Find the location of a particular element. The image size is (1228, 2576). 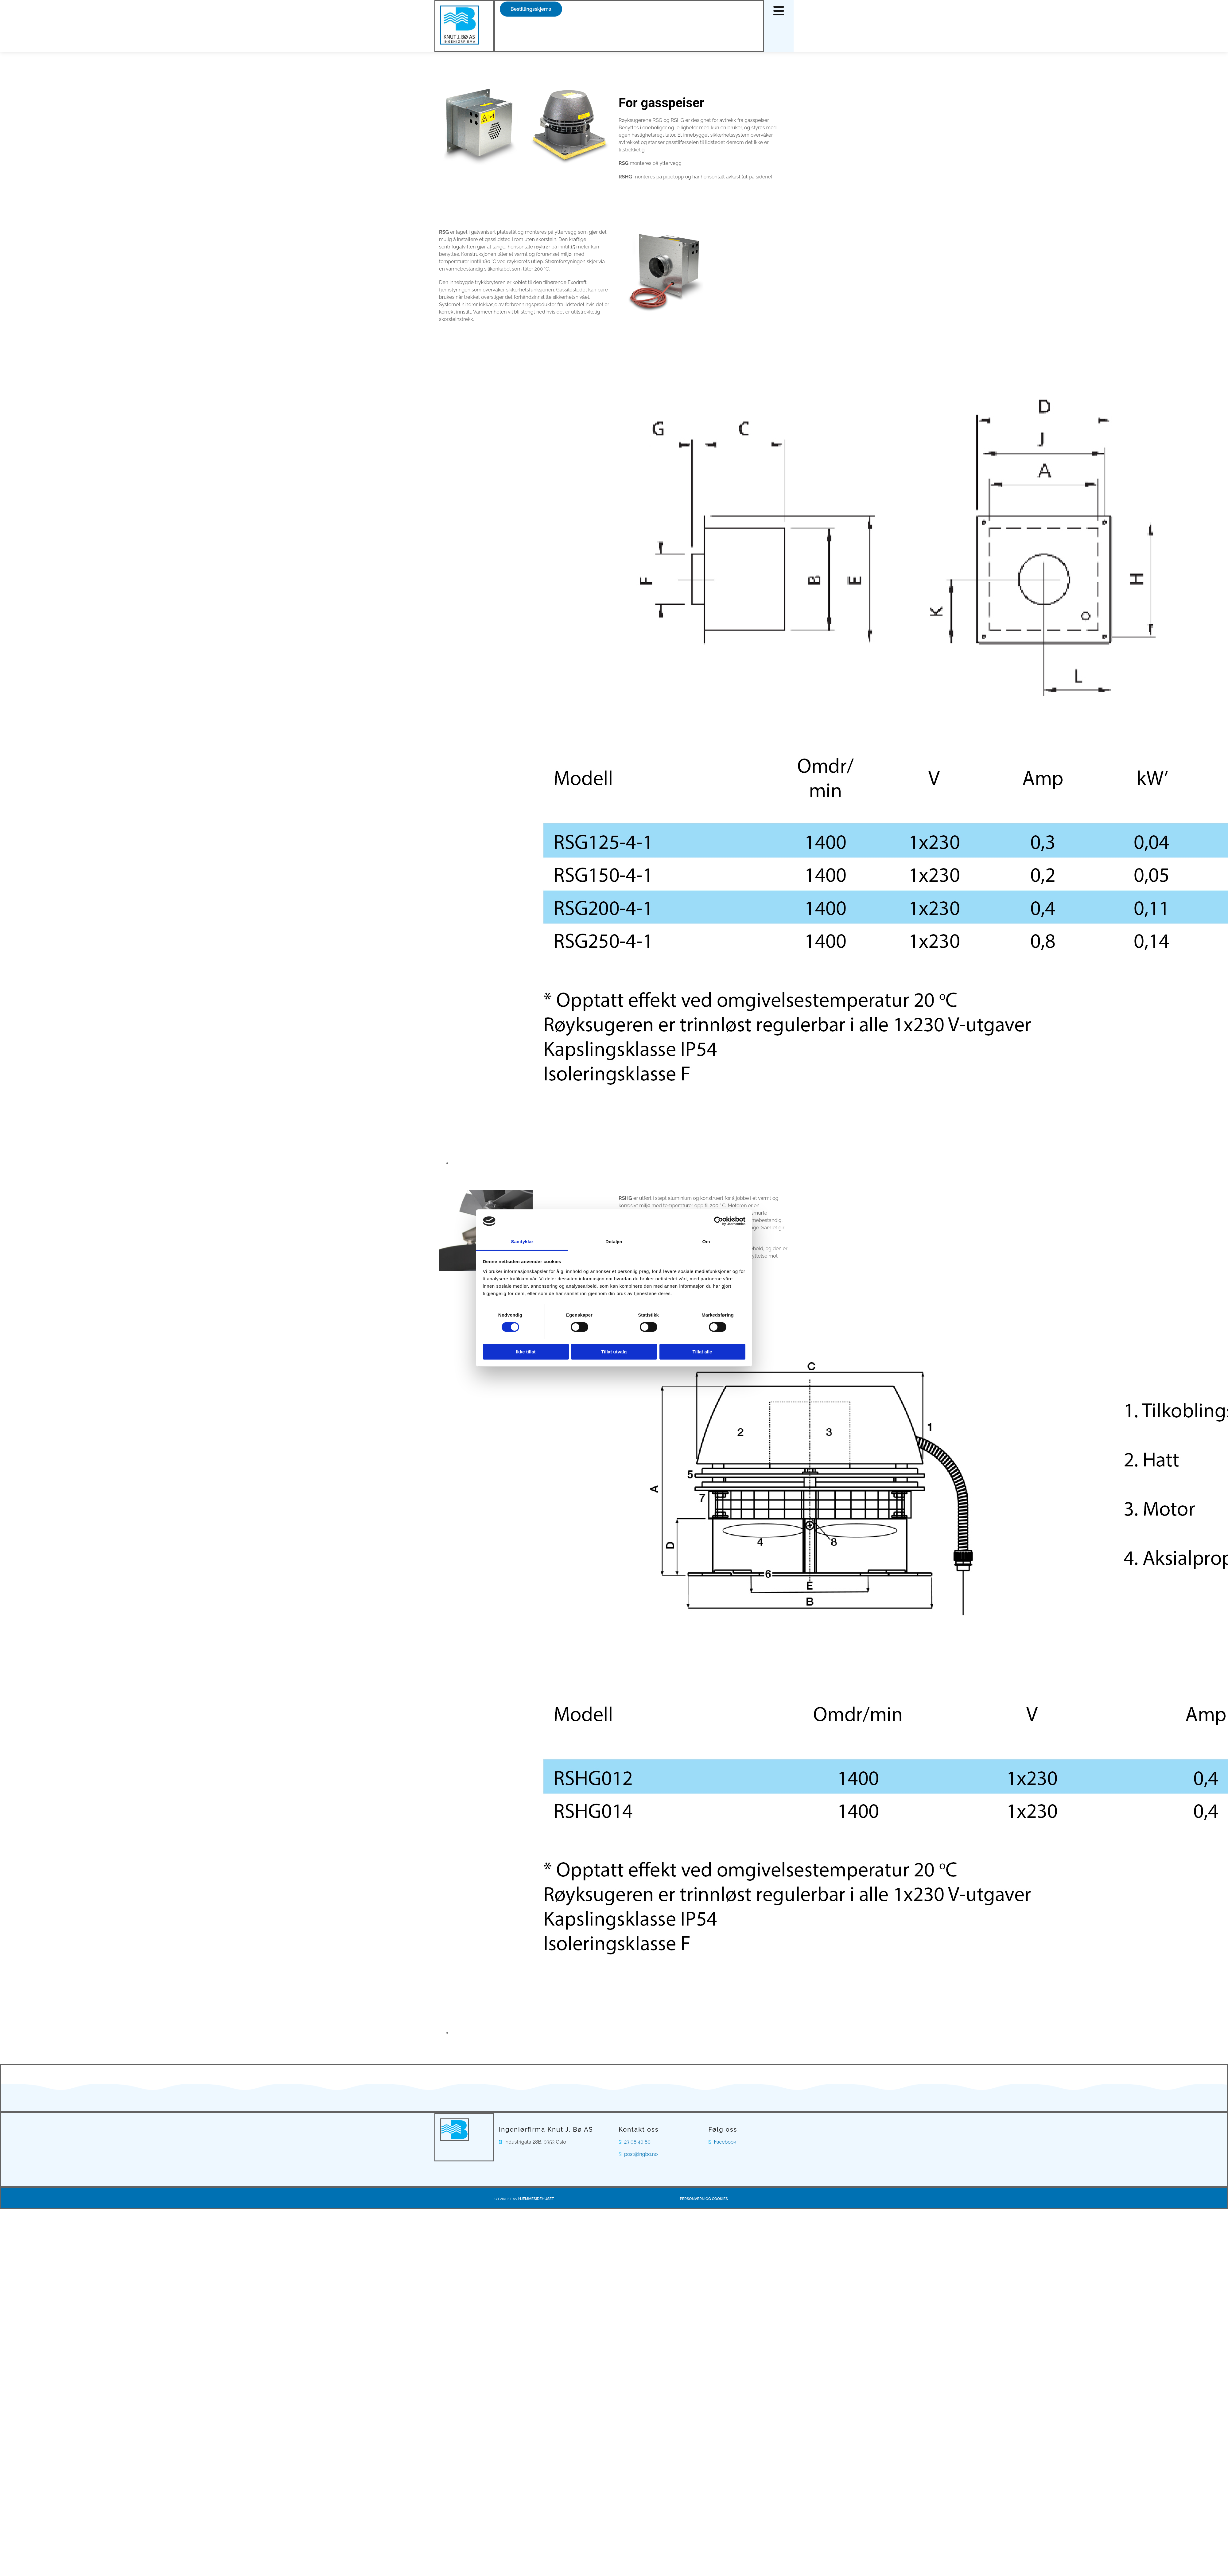

post@ingbo.no is located at coordinates (641, 2154).